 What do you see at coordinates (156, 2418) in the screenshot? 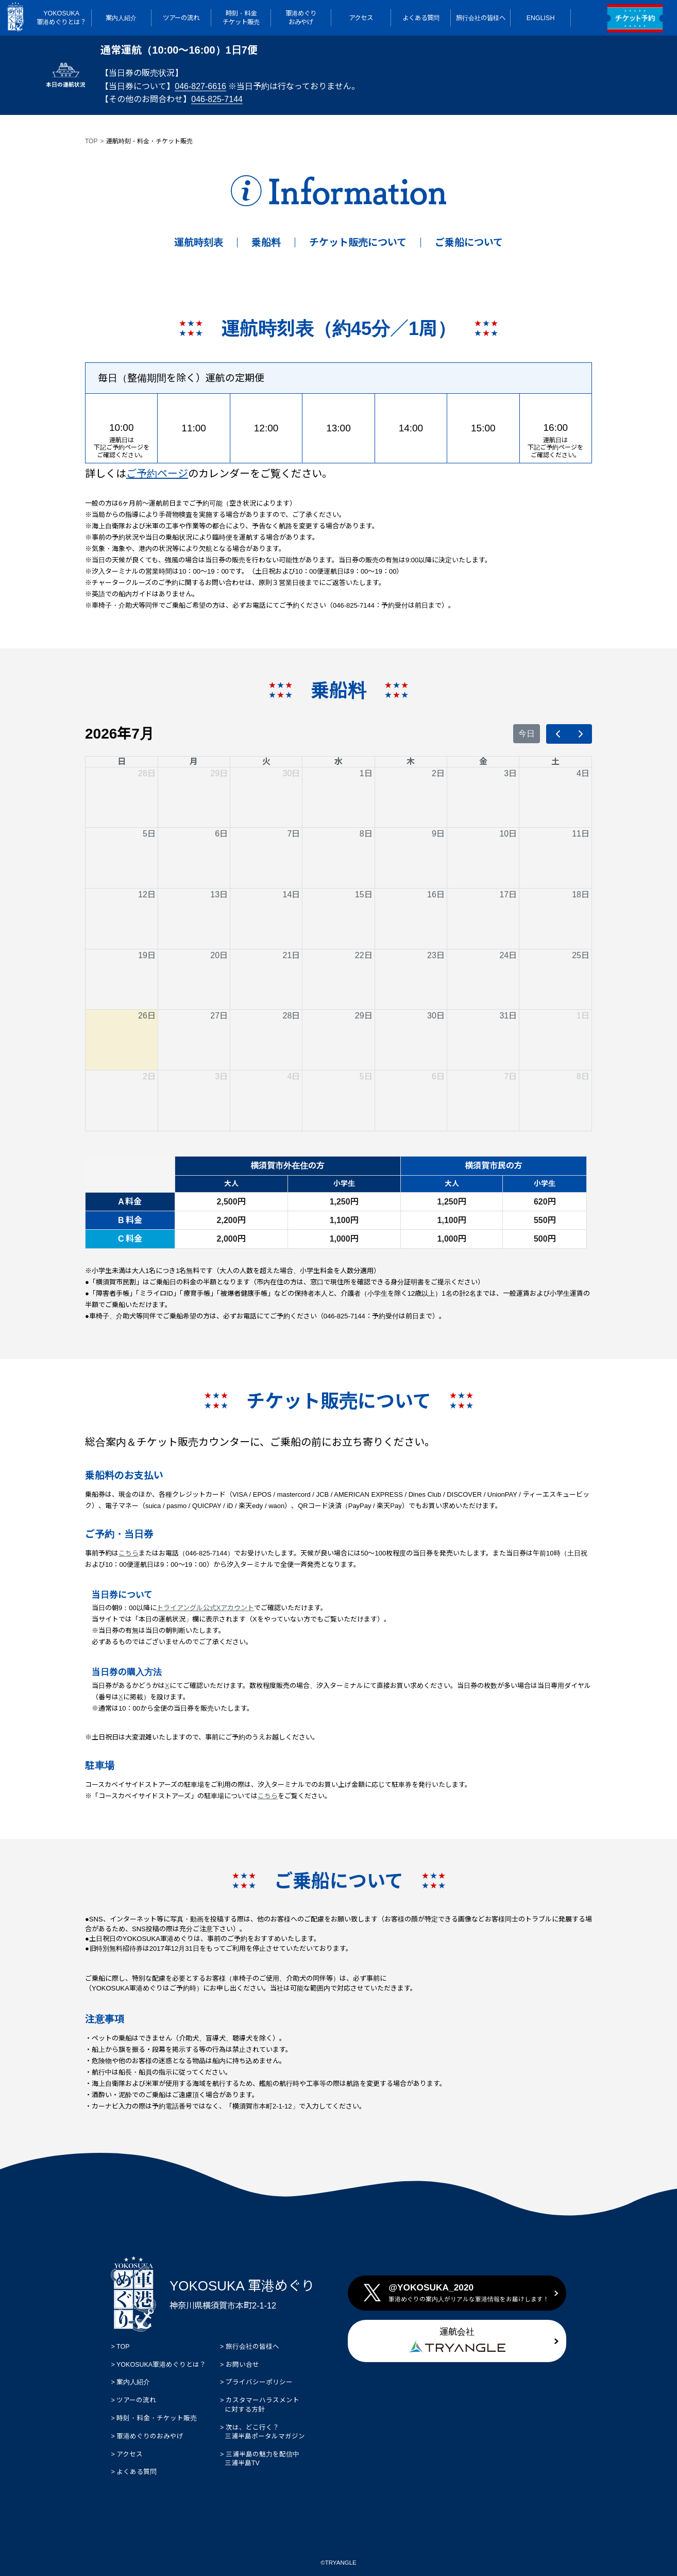
I see `時刻・料金・チケット販売` at bounding box center [156, 2418].